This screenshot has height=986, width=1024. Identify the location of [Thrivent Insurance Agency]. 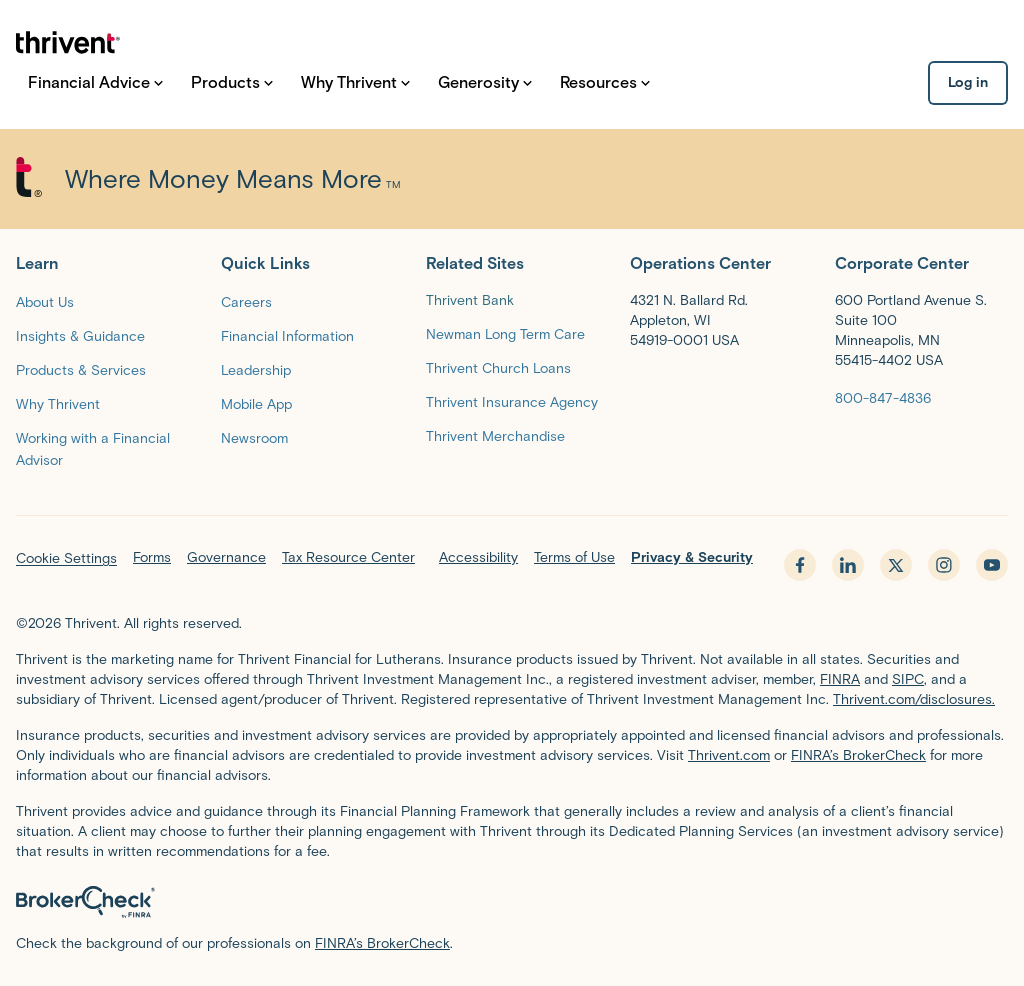
(512, 401).